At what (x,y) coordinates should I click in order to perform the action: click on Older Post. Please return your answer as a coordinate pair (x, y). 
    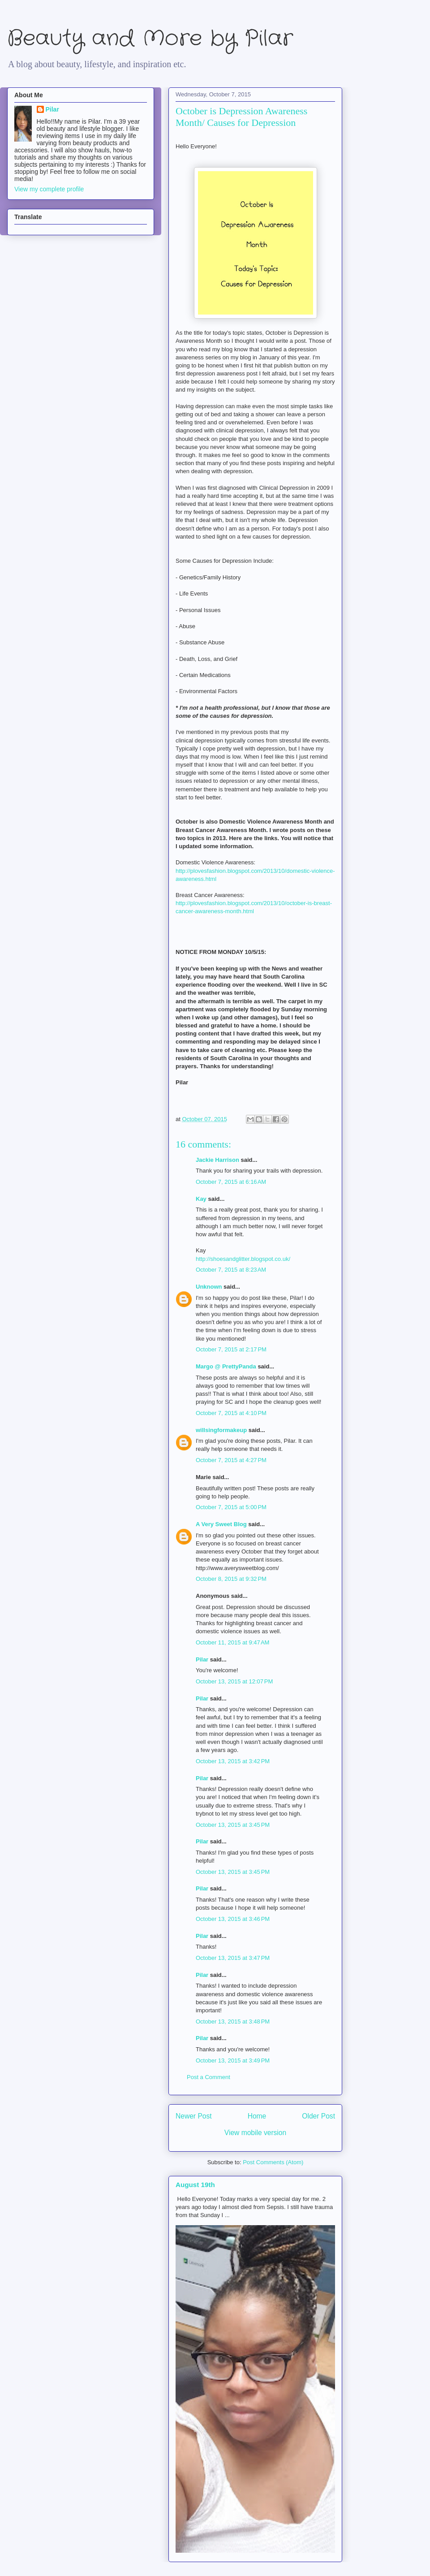
    Looking at the image, I should click on (318, 2116).